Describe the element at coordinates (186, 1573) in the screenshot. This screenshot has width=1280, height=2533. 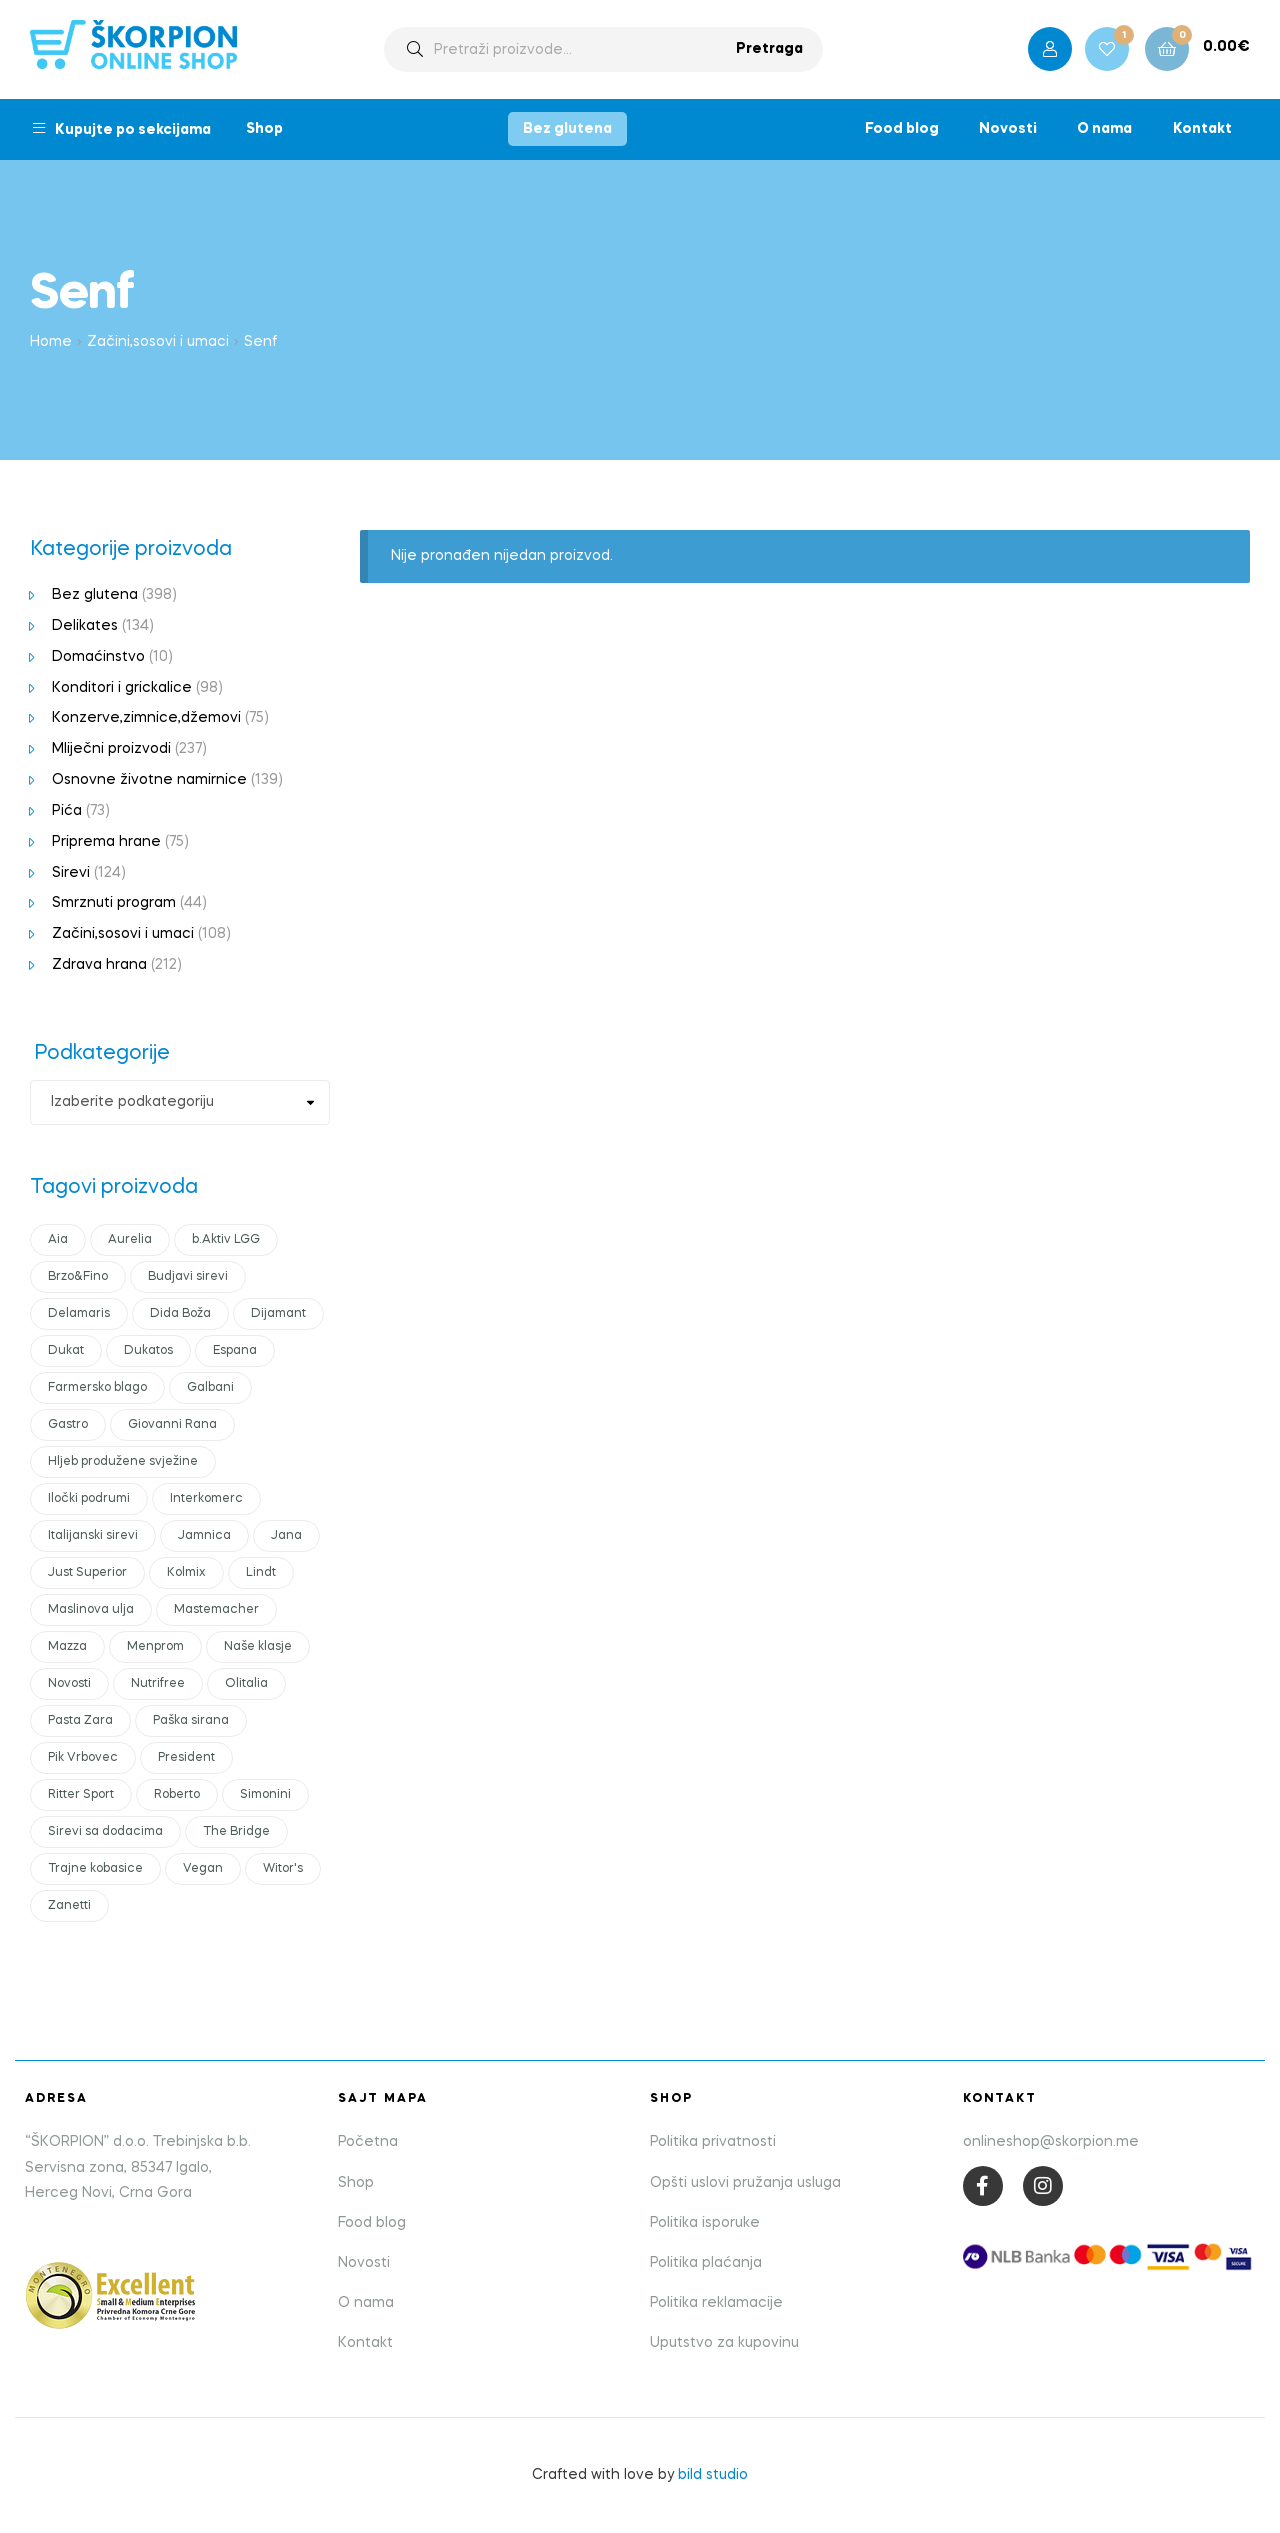
I see `Kolmix [Kolmix (24 products)]` at that location.